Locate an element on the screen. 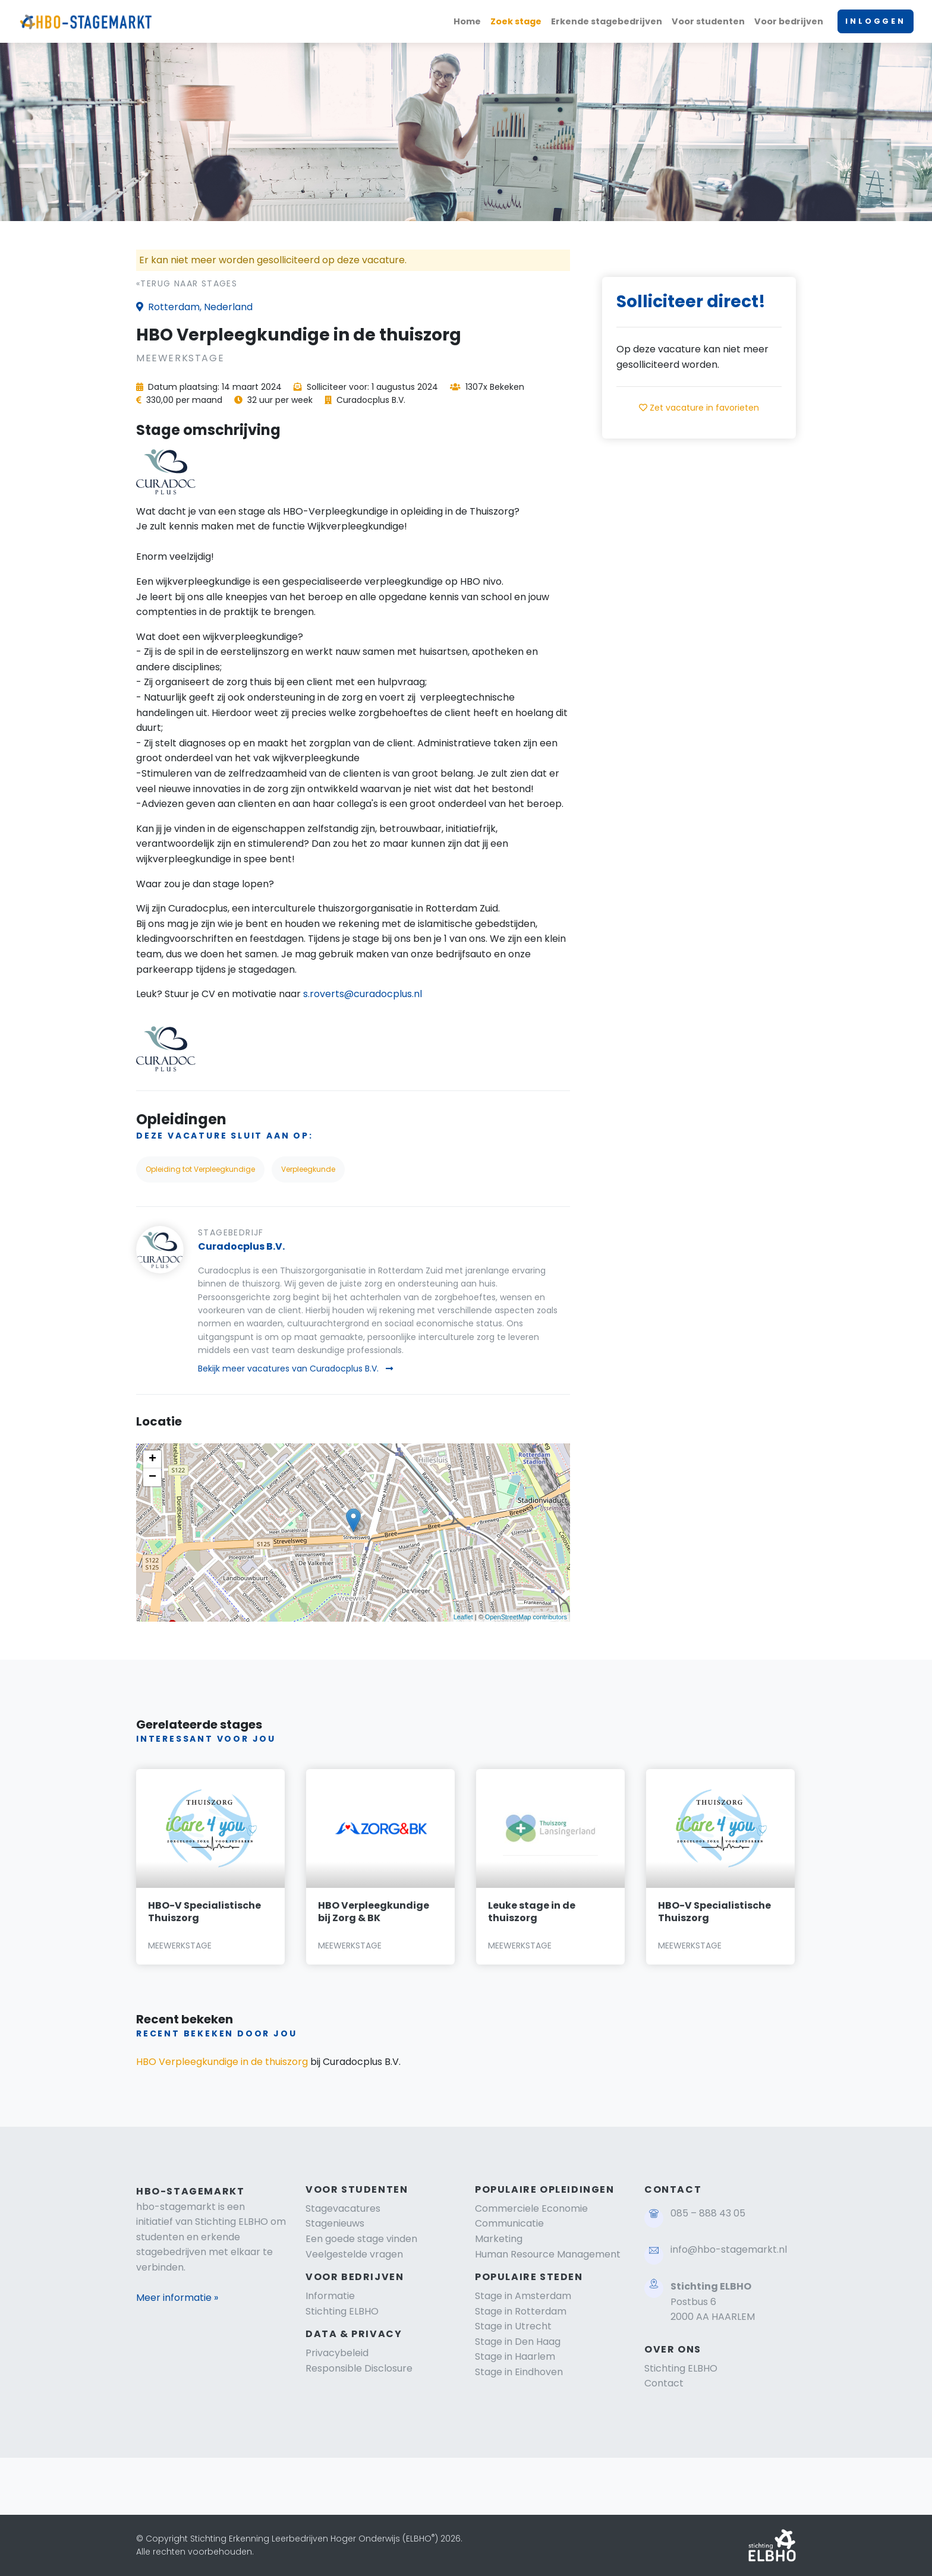 The image size is (932, 2576). Stagevacatures is located at coordinates (343, 2208).